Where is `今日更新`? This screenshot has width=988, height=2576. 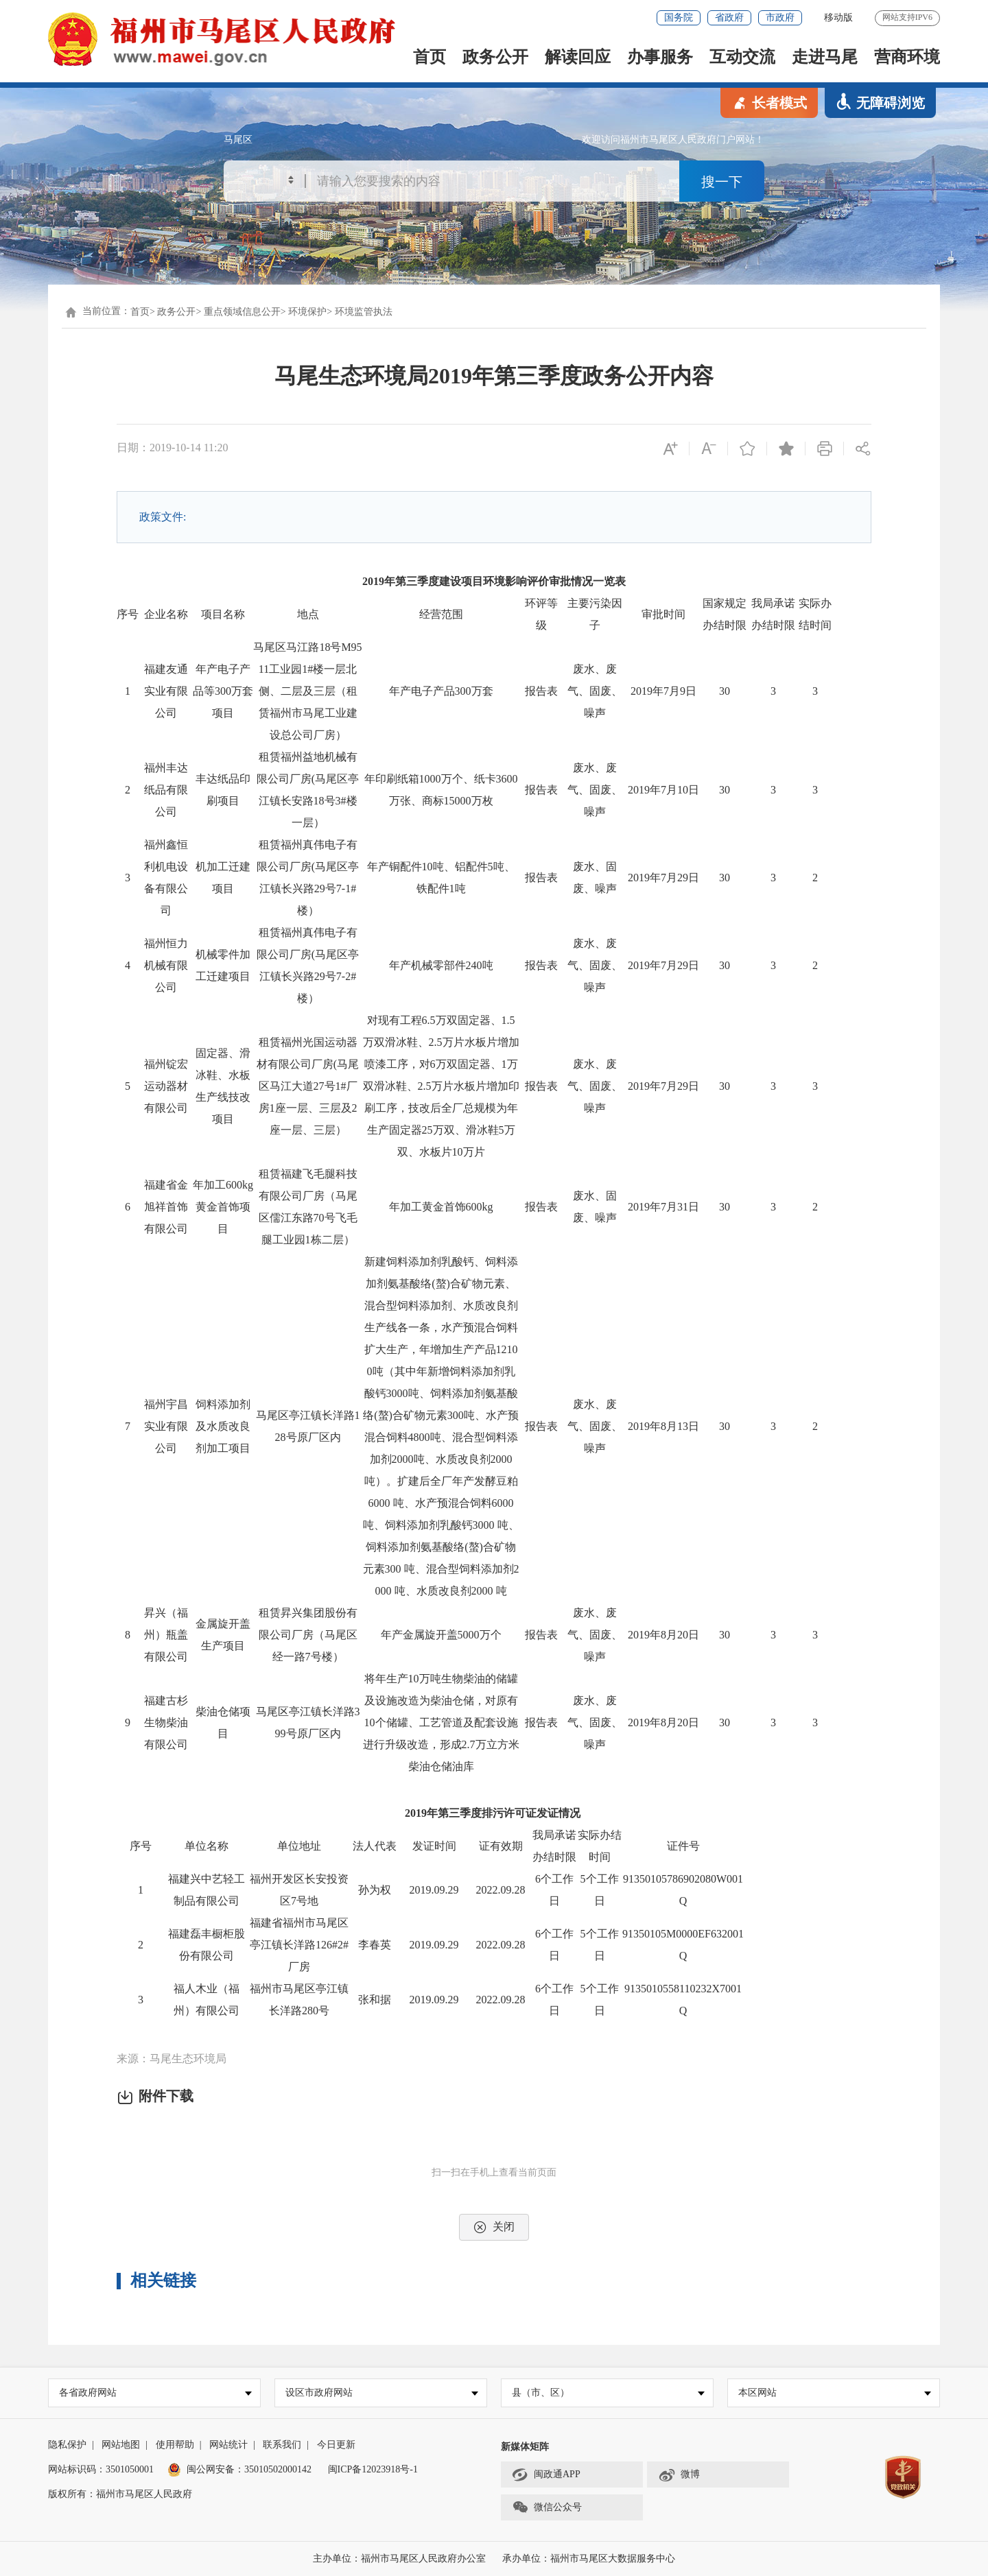 今日更新 is located at coordinates (336, 2445).